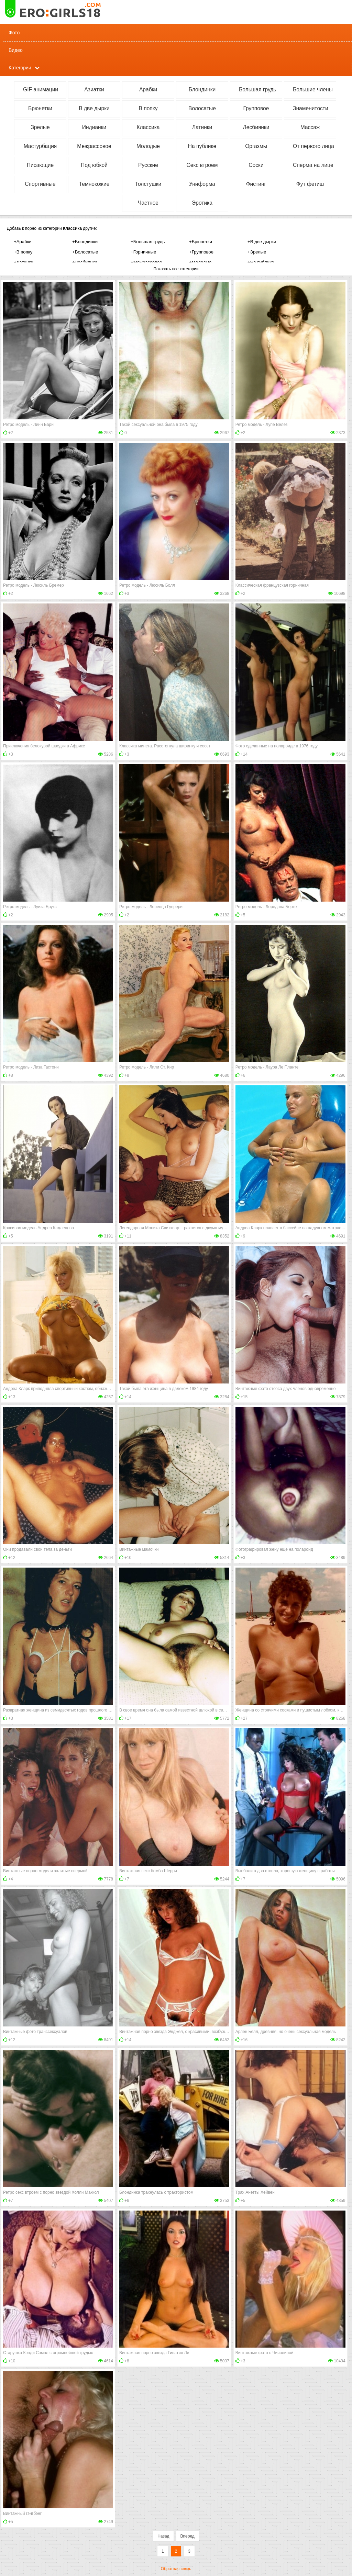  I want to click on +Арабки, so click(23, 241).